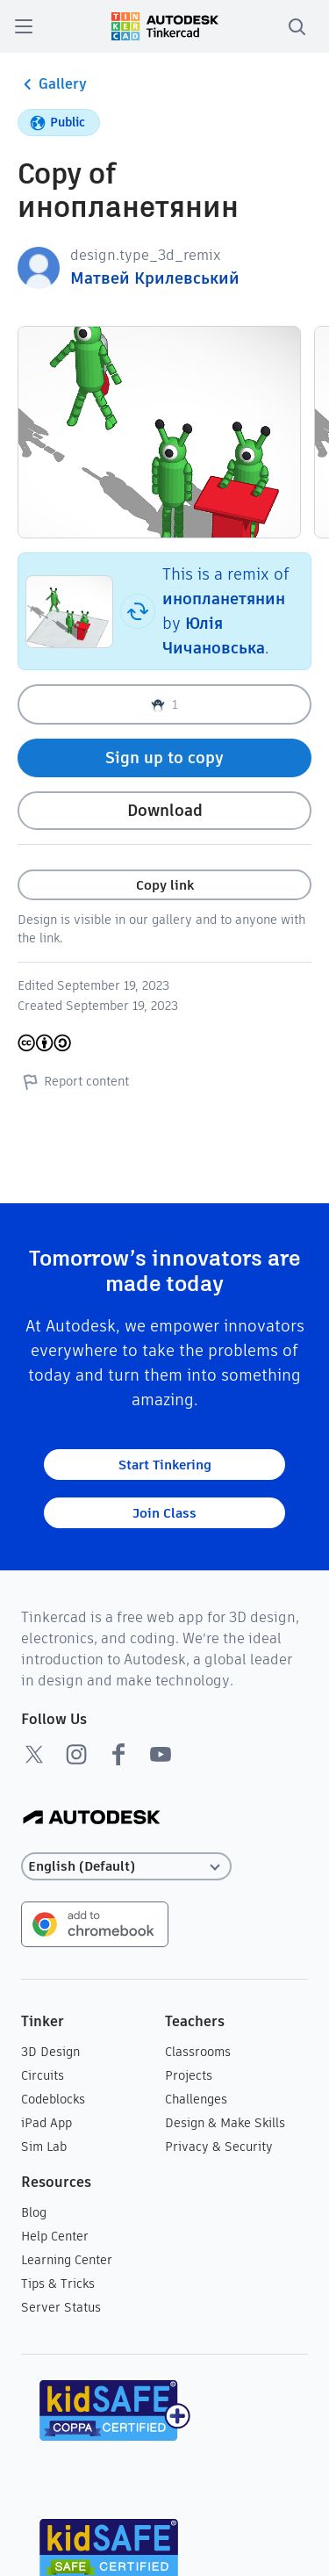  I want to click on Sign up to copy, so click(164, 757).